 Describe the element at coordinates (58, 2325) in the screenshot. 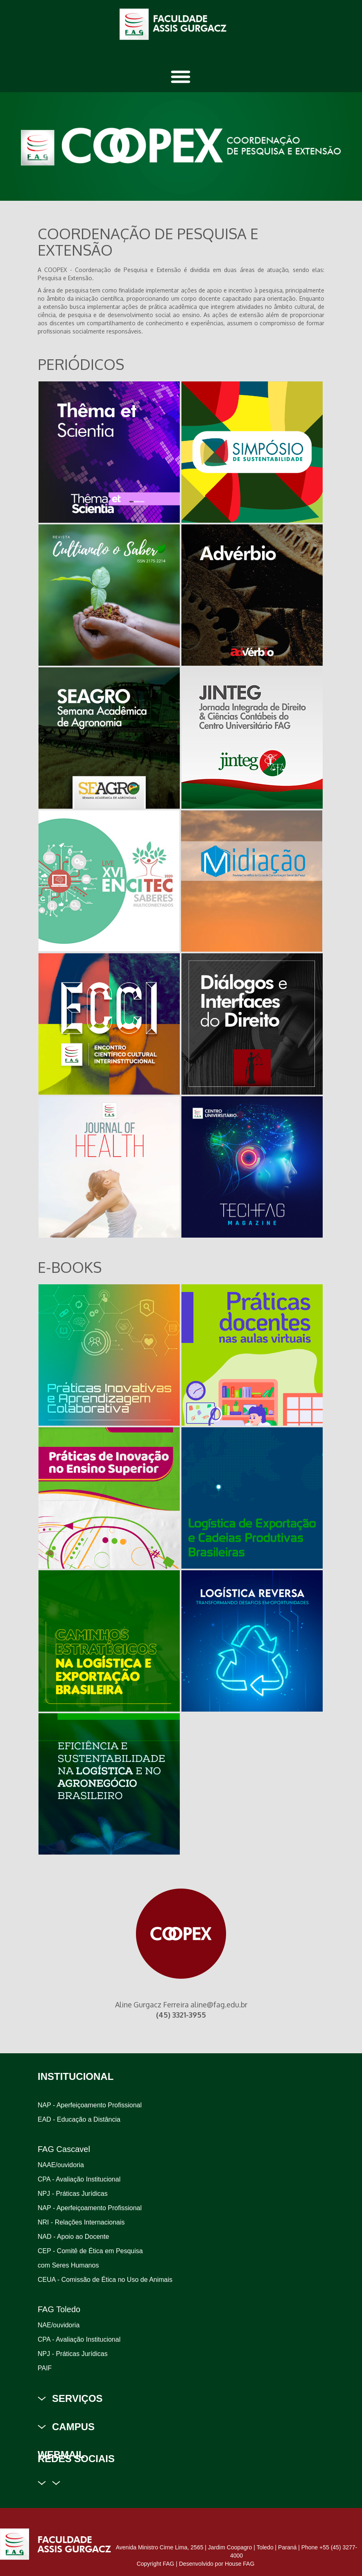

I see `NAE/ouvidoria` at that location.